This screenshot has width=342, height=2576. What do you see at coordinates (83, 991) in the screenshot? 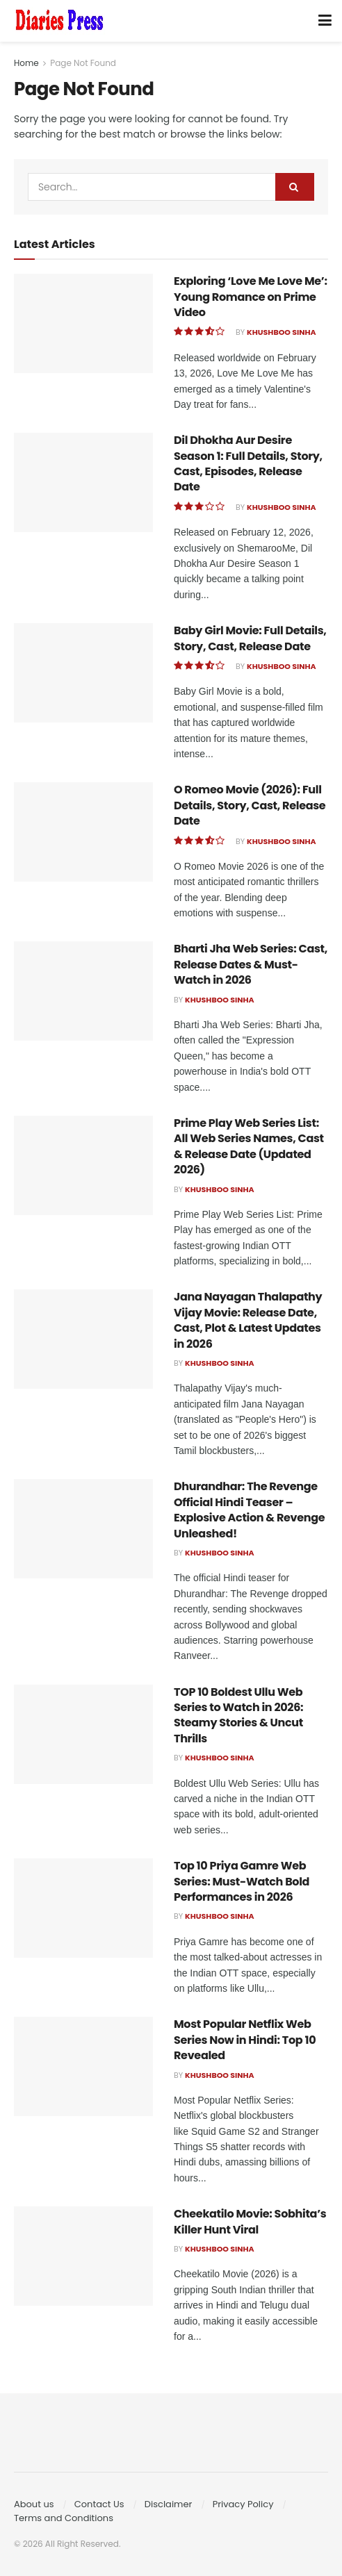
I see `[Read article: Bharti Jha Web Series: Cast, Release Dates & Must-Watch in 2026]` at bounding box center [83, 991].